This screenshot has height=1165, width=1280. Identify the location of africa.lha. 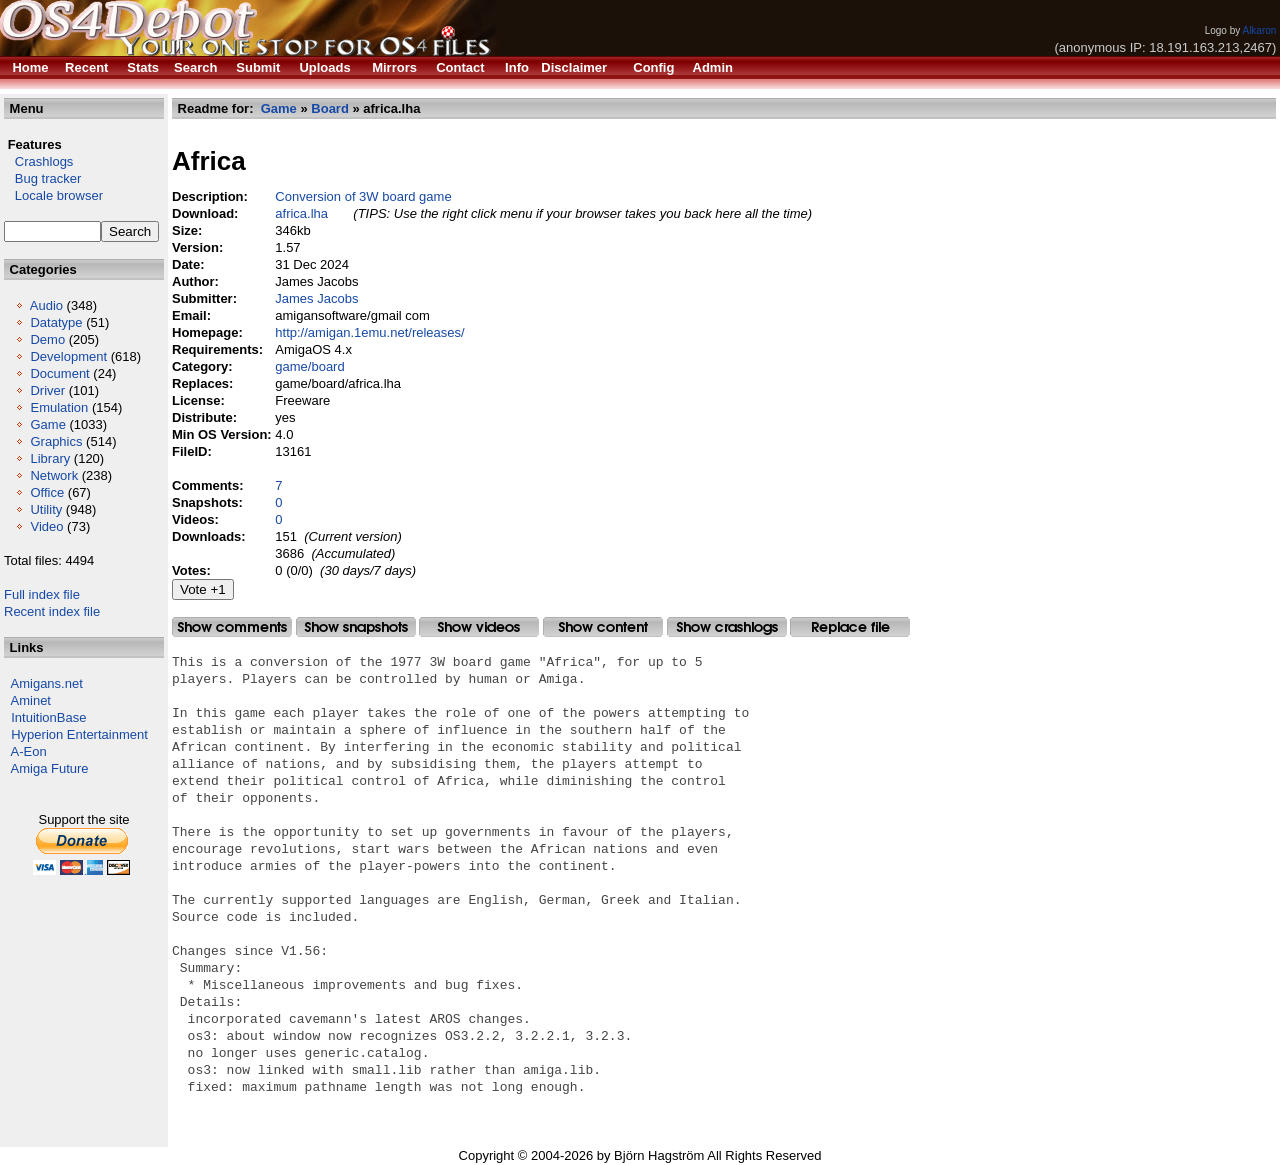
(301, 213).